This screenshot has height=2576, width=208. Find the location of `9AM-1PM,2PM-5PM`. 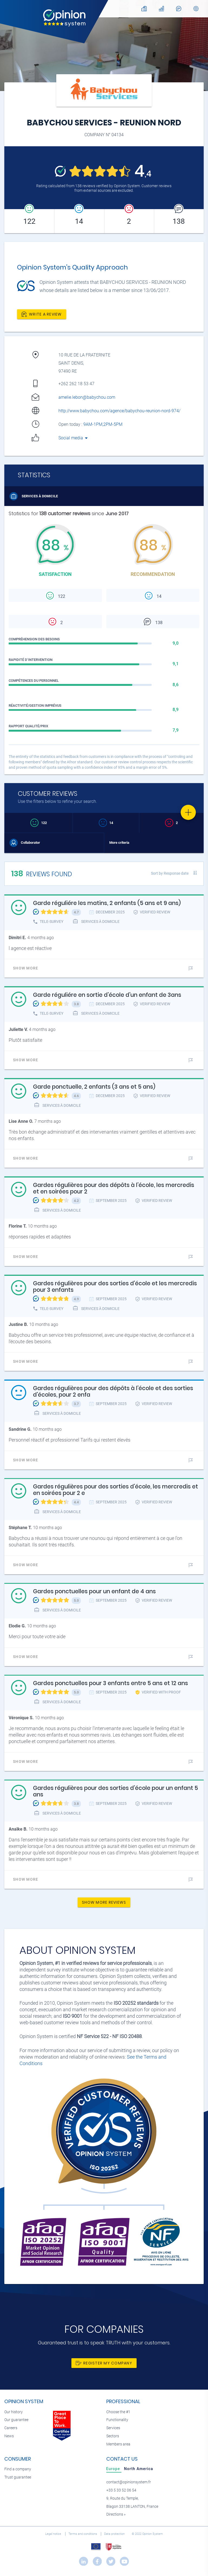

9AM-1PM,2PM-5PM is located at coordinates (103, 424).